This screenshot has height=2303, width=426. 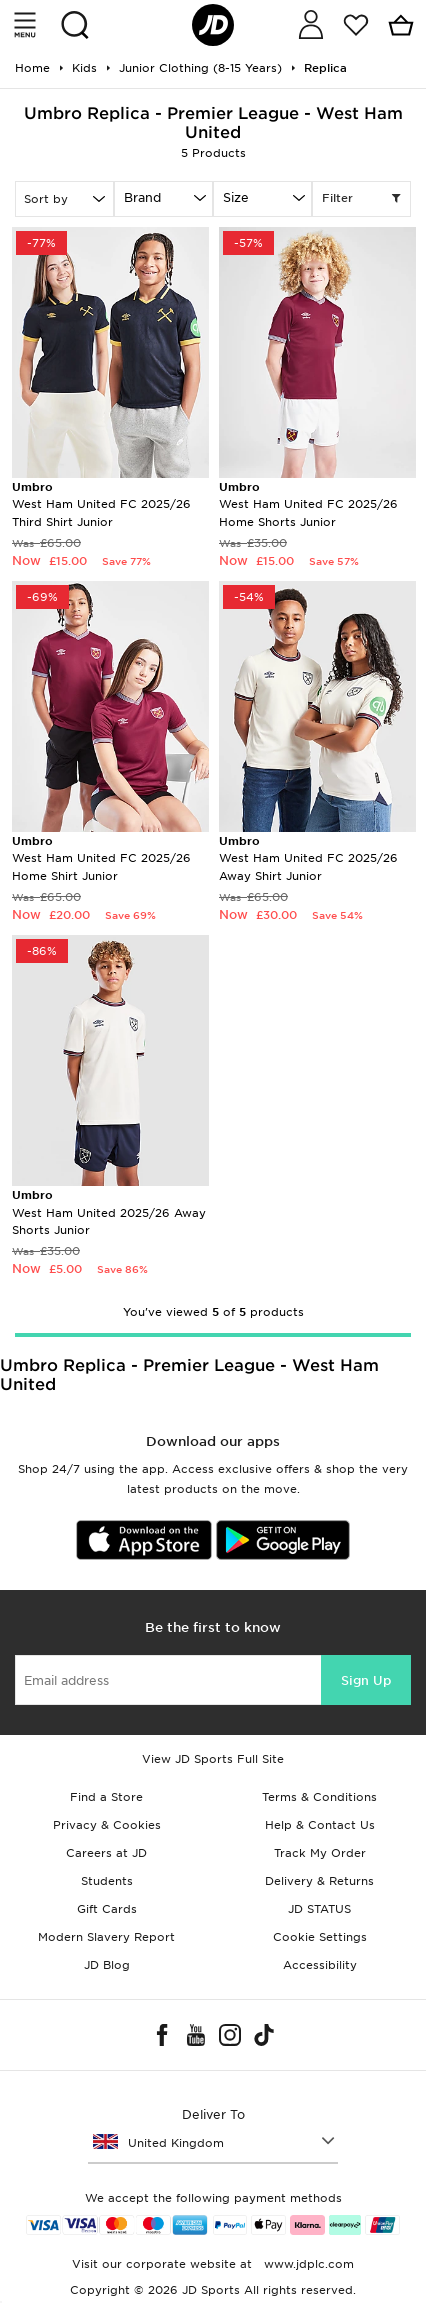 What do you see at coordinates (319, 1881) in the screenshot?
I see `Delivery & Returns` at bounding box center [319, 1881].